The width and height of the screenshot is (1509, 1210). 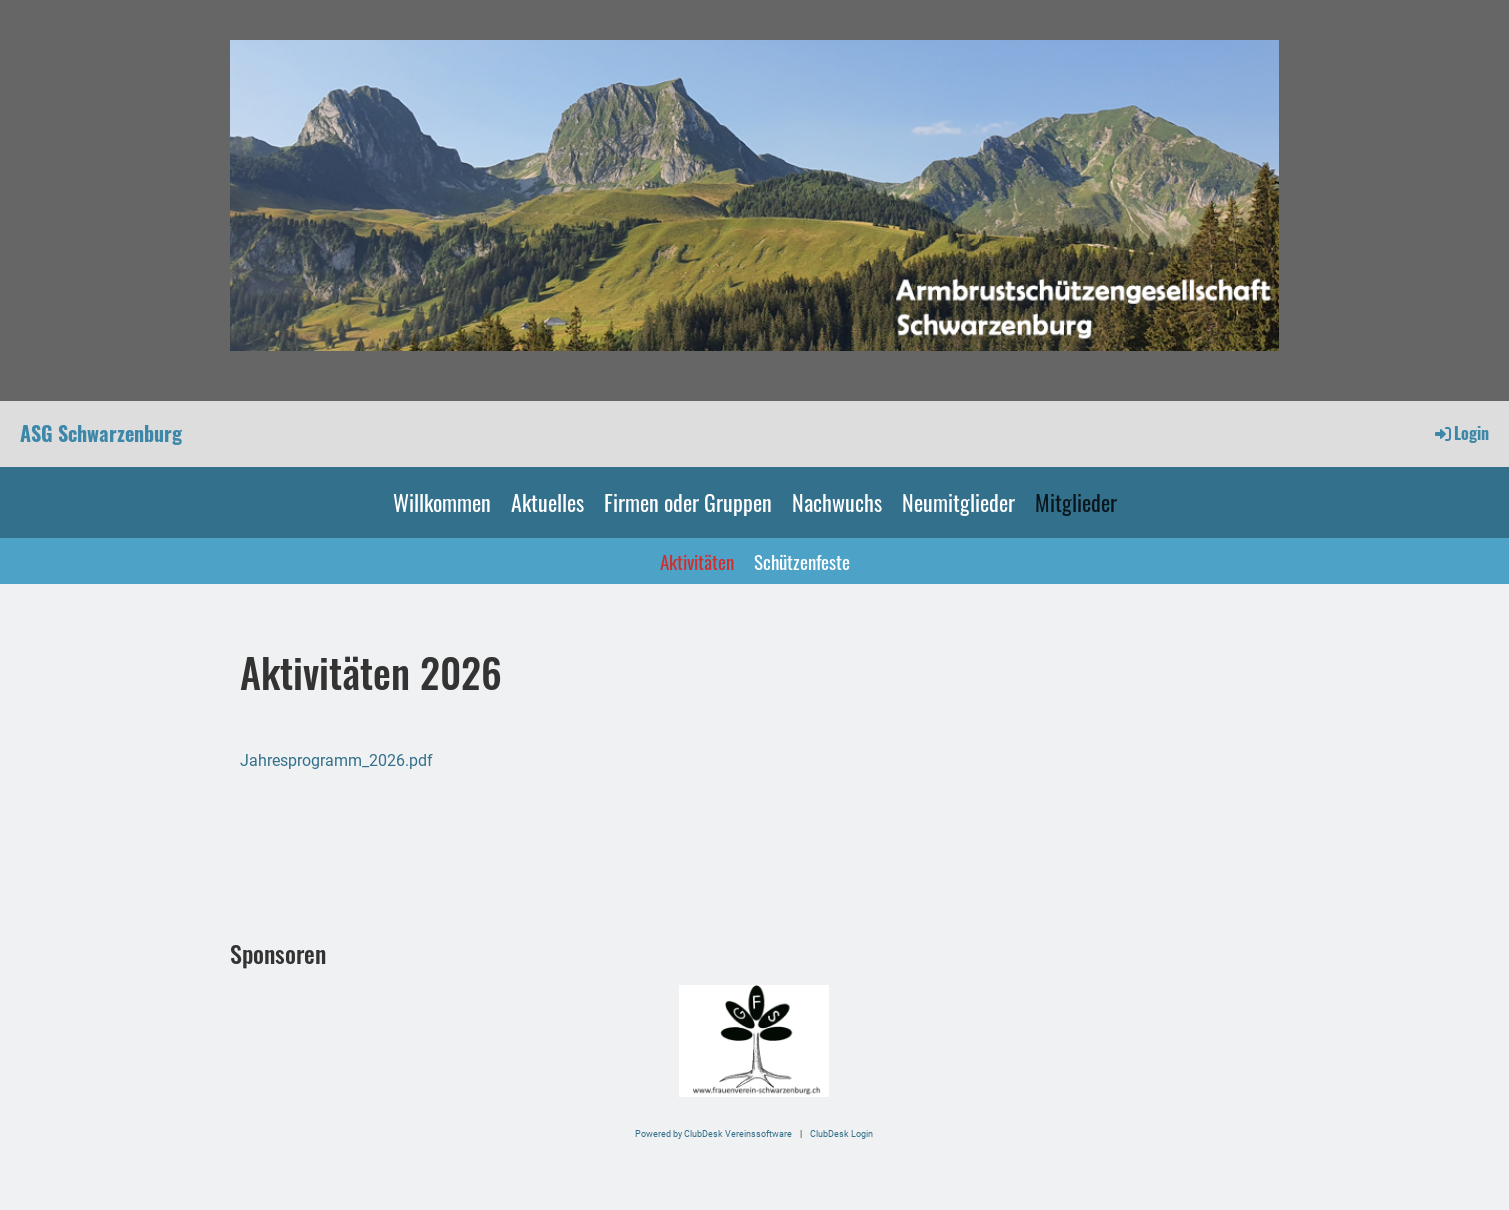 What do you see at coordinates (1460, 433) in the screenshot?
I see `Login` at bounding box center [1460, 433].